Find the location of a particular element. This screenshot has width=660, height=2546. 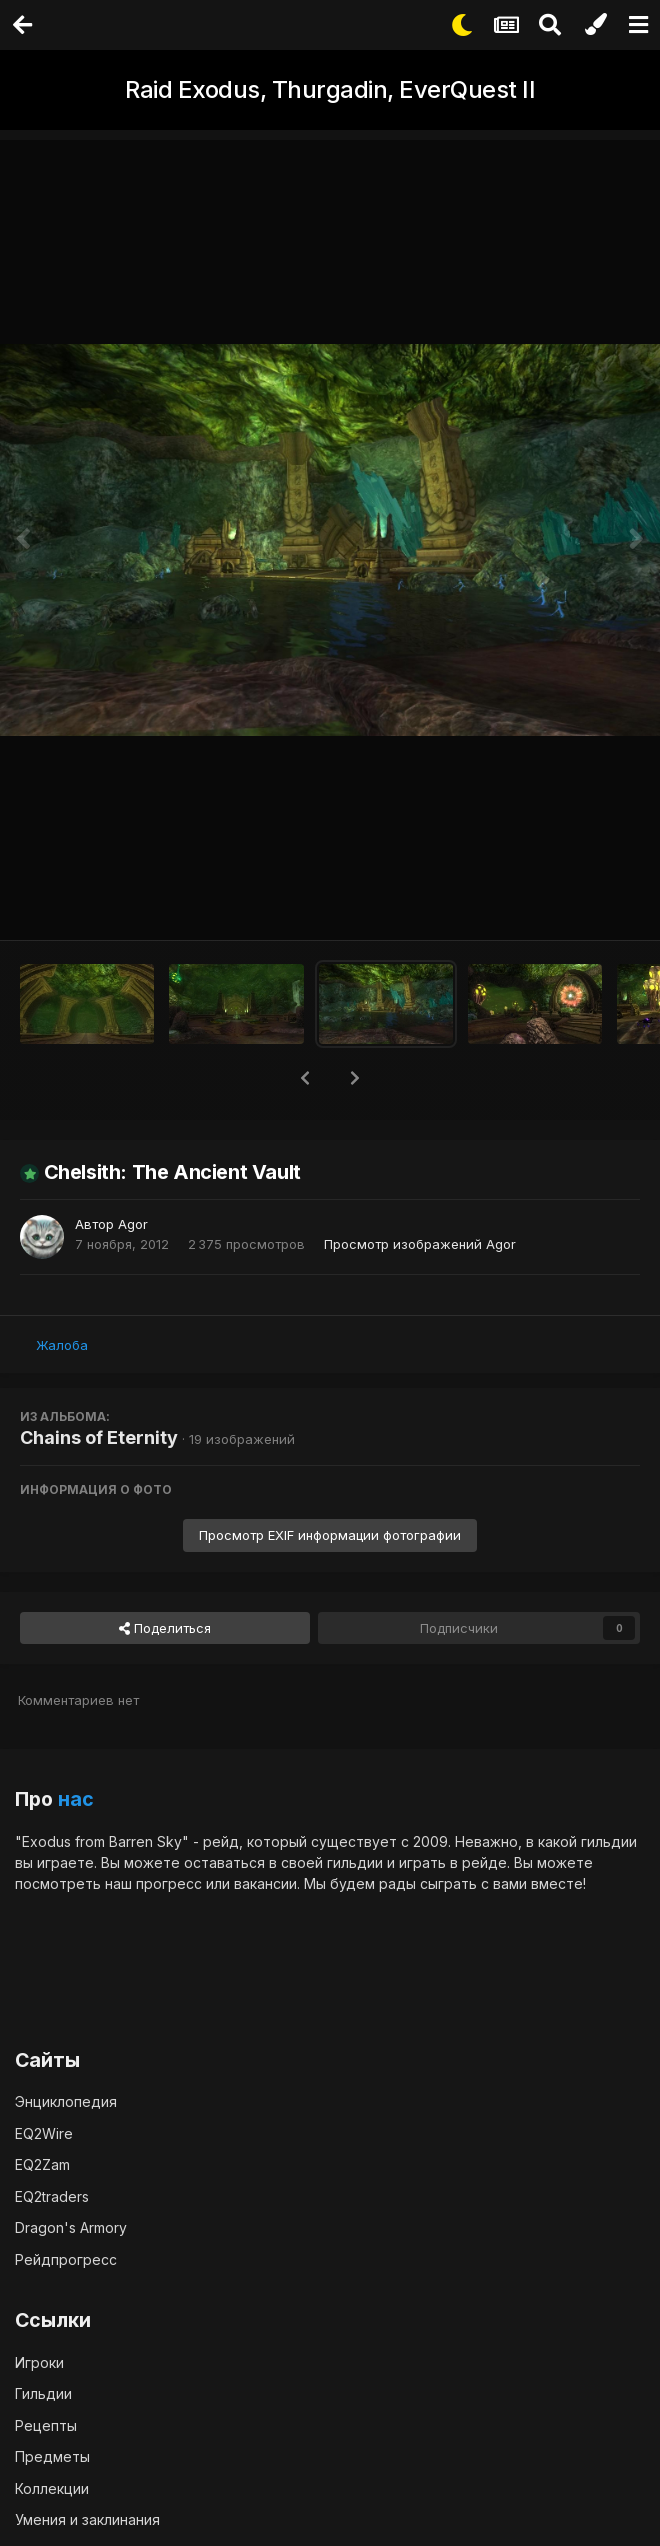

EQ2traders is located at coordinates (52, 2196).